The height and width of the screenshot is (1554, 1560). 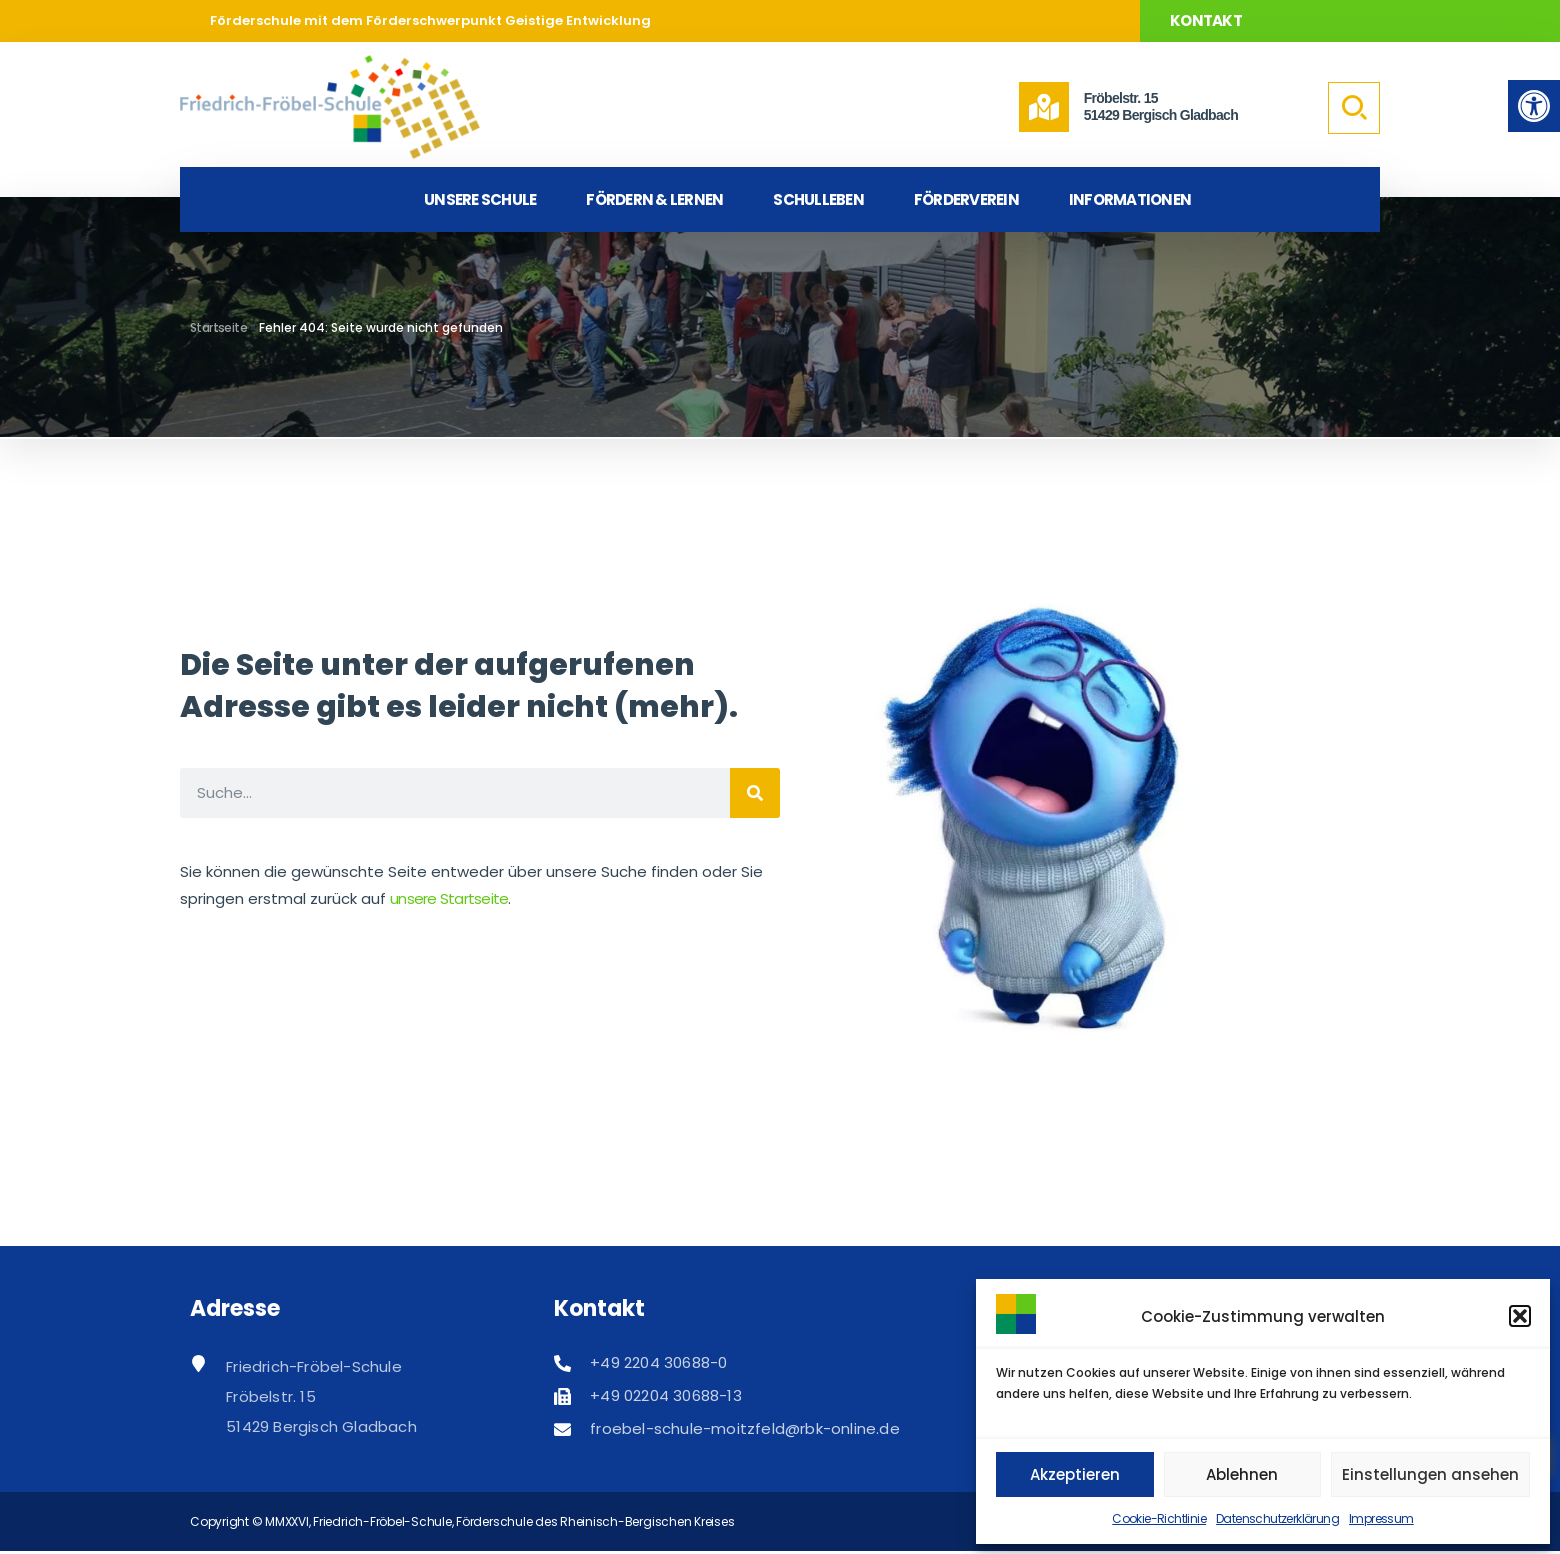 What do you see at coordinates (654, 199) in the screenshot?
I see `Fördern & Lernen [link]` at bounding box center [654, 199].